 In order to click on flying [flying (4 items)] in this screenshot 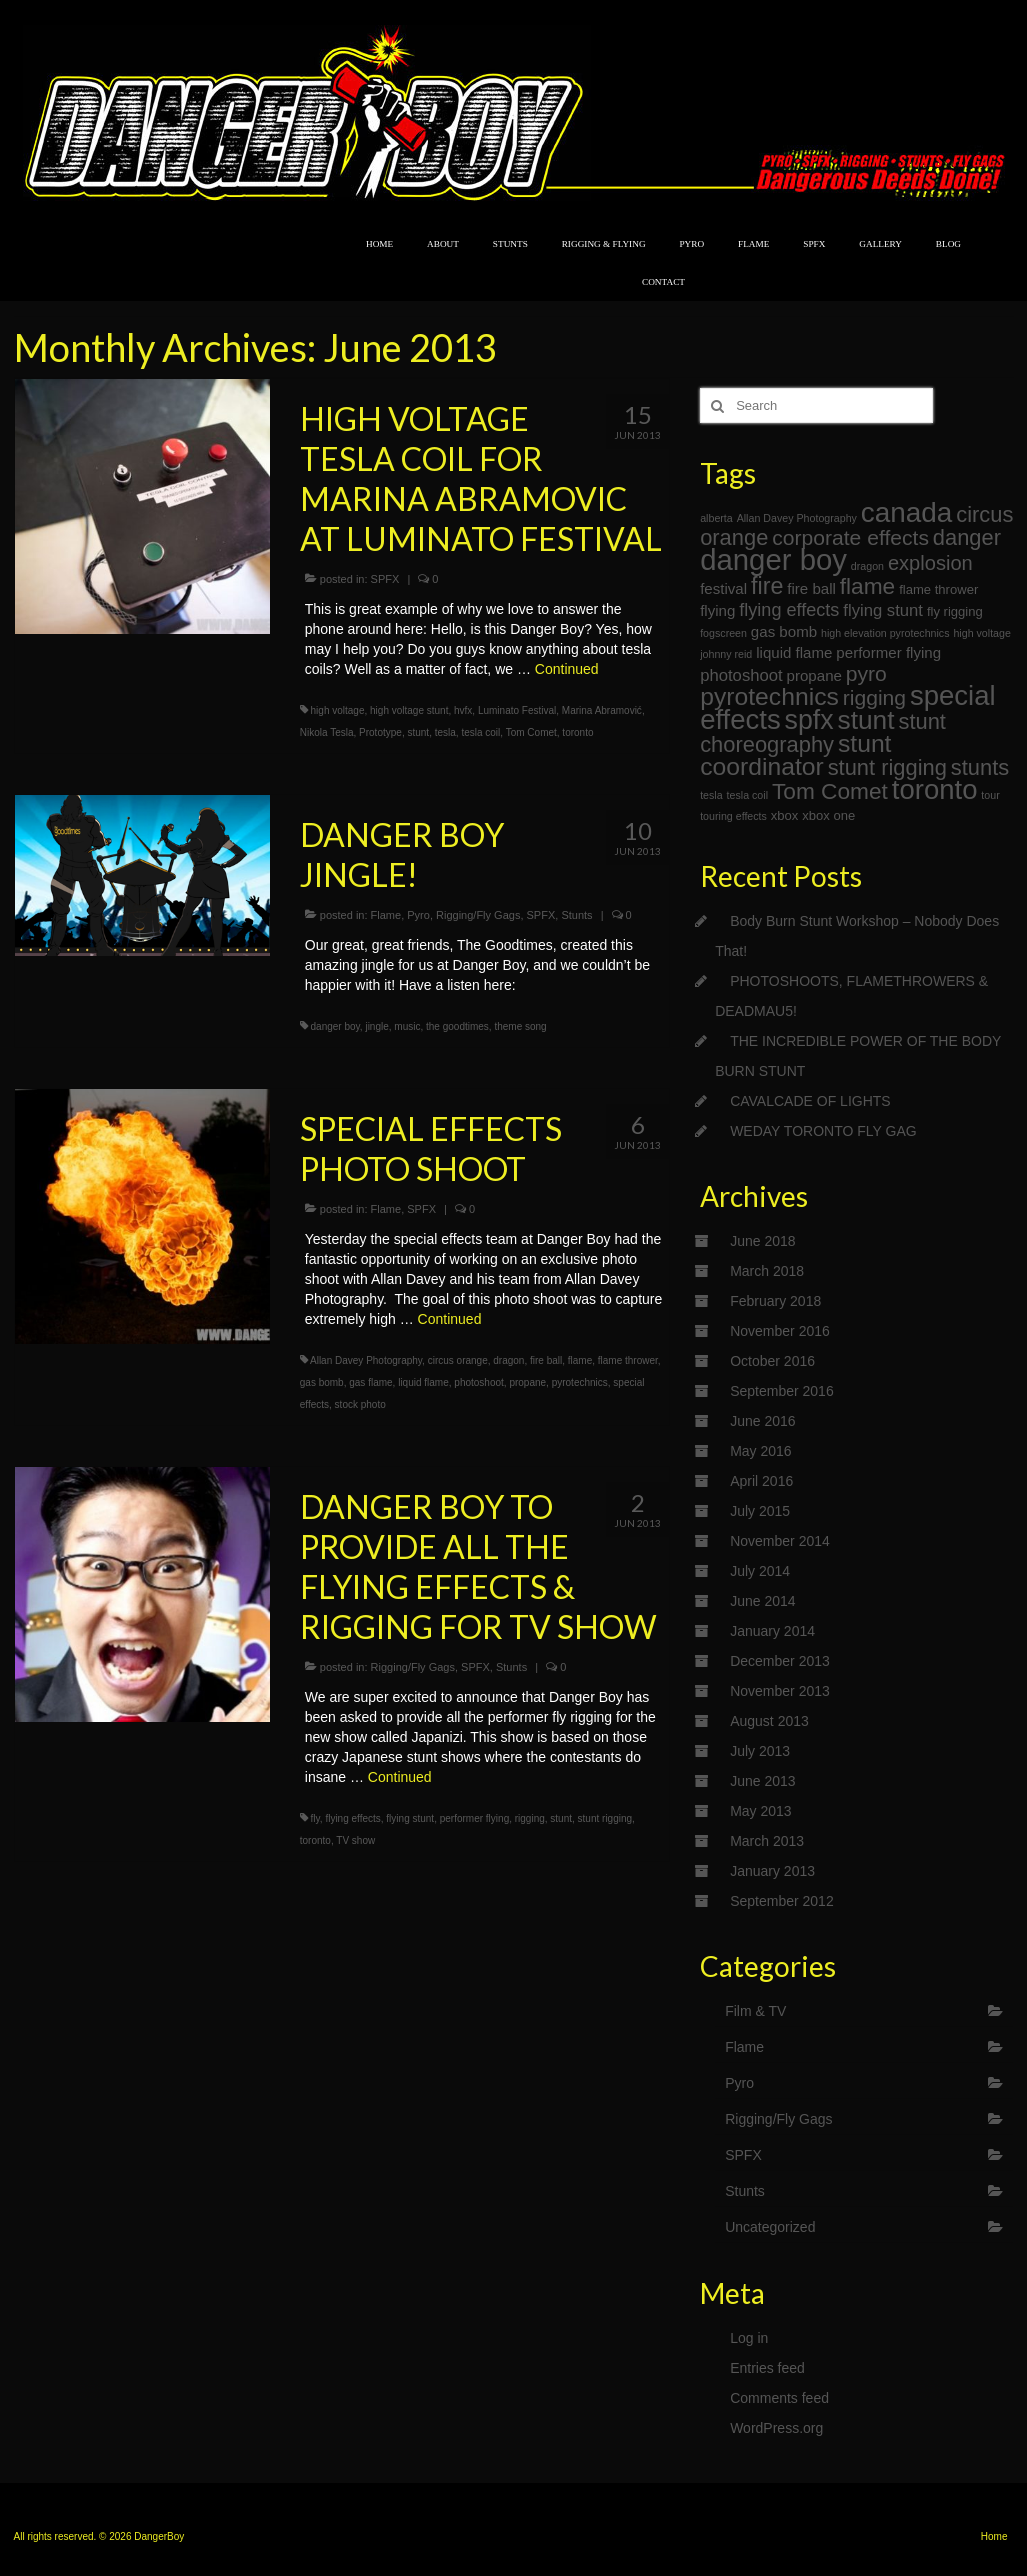, I will do `click(717, 610)`.